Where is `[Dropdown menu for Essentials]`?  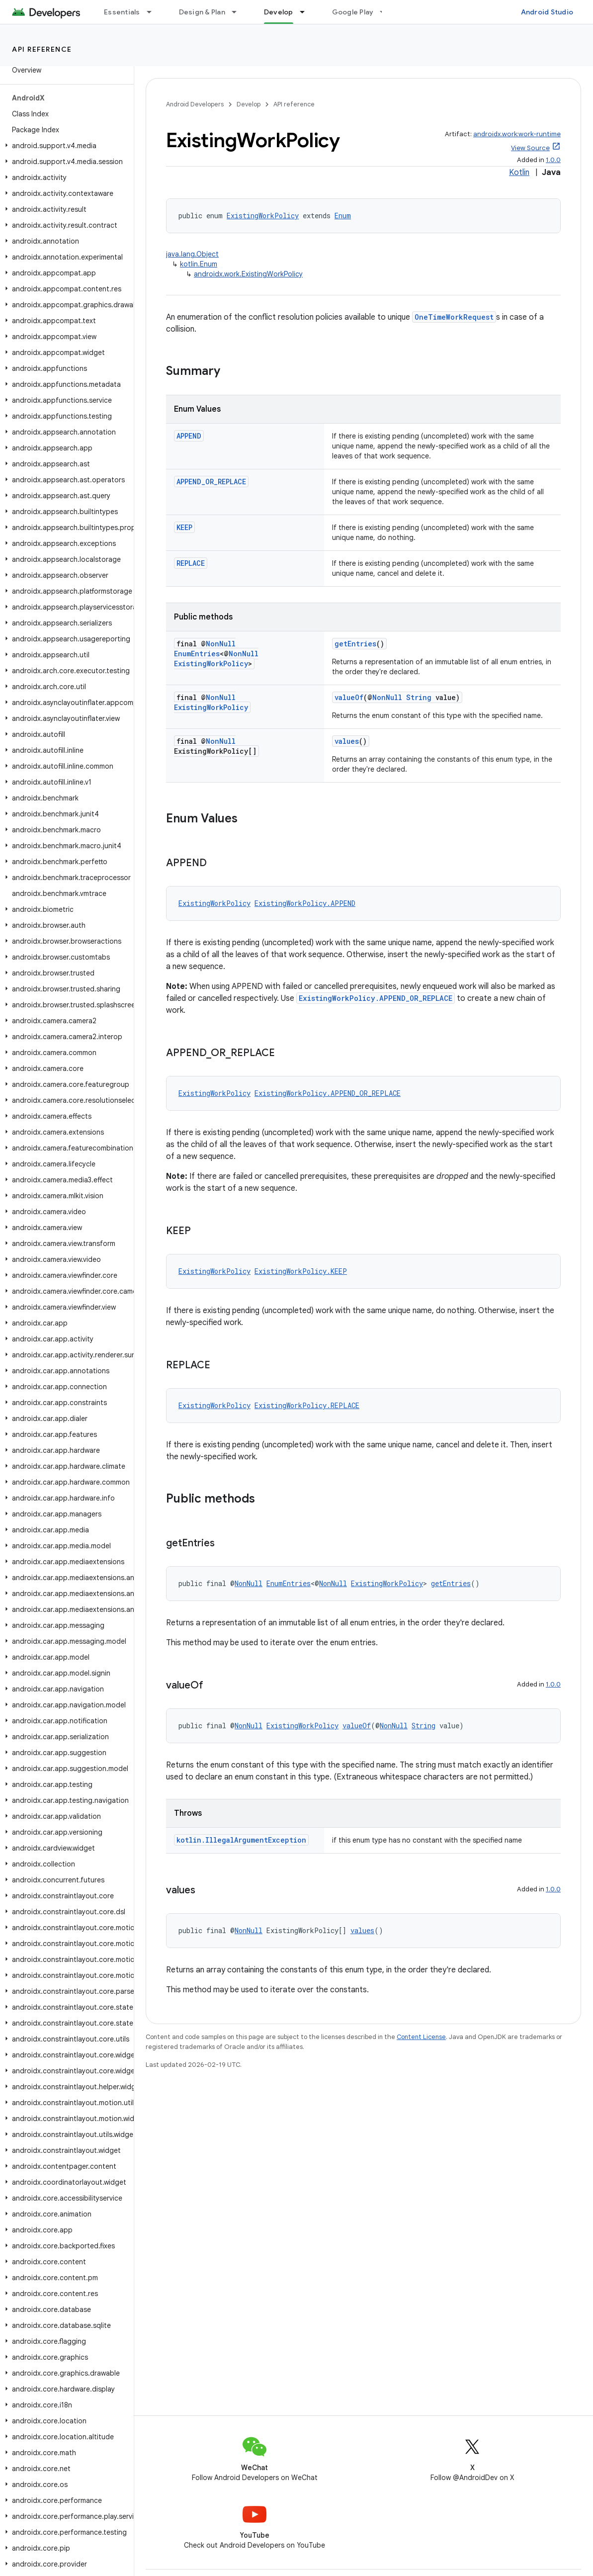 [Dropdown menu for Essentials] is located at coordinates (153, 12).